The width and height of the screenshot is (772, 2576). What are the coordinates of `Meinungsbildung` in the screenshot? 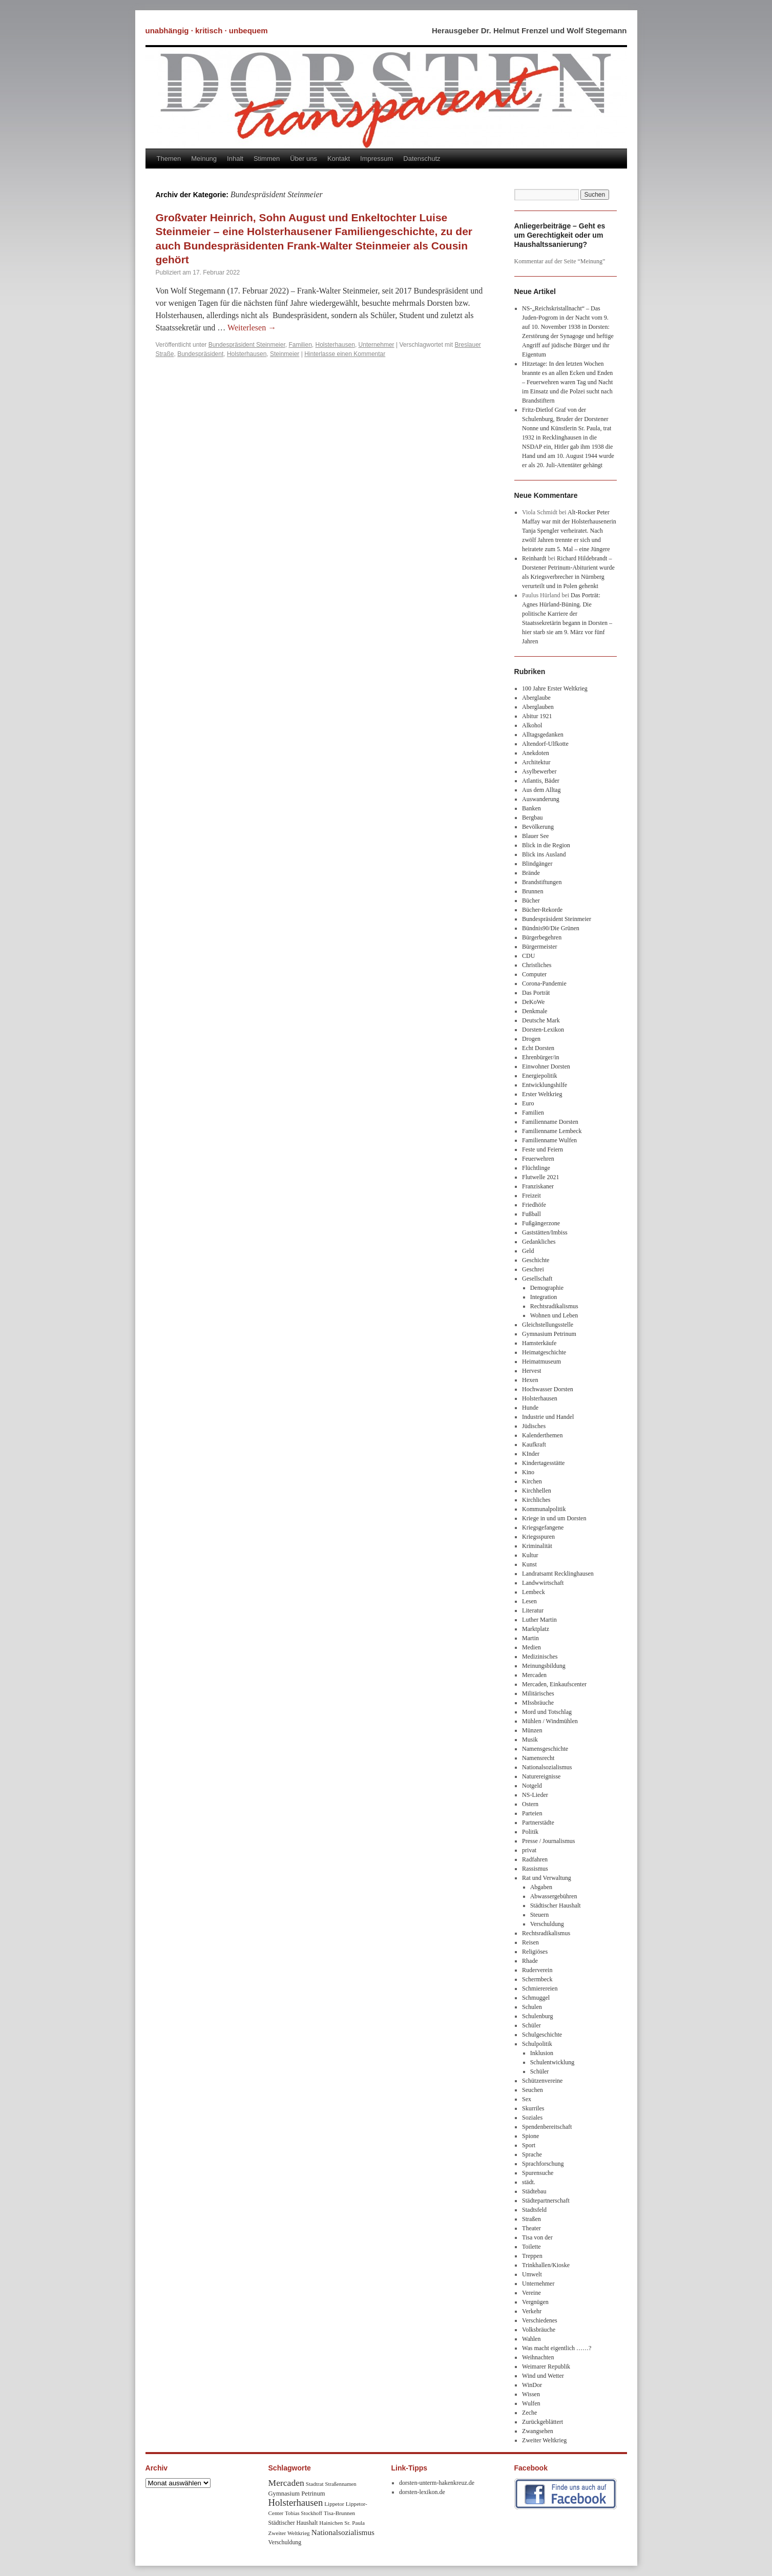 It's located at (544, 1665).